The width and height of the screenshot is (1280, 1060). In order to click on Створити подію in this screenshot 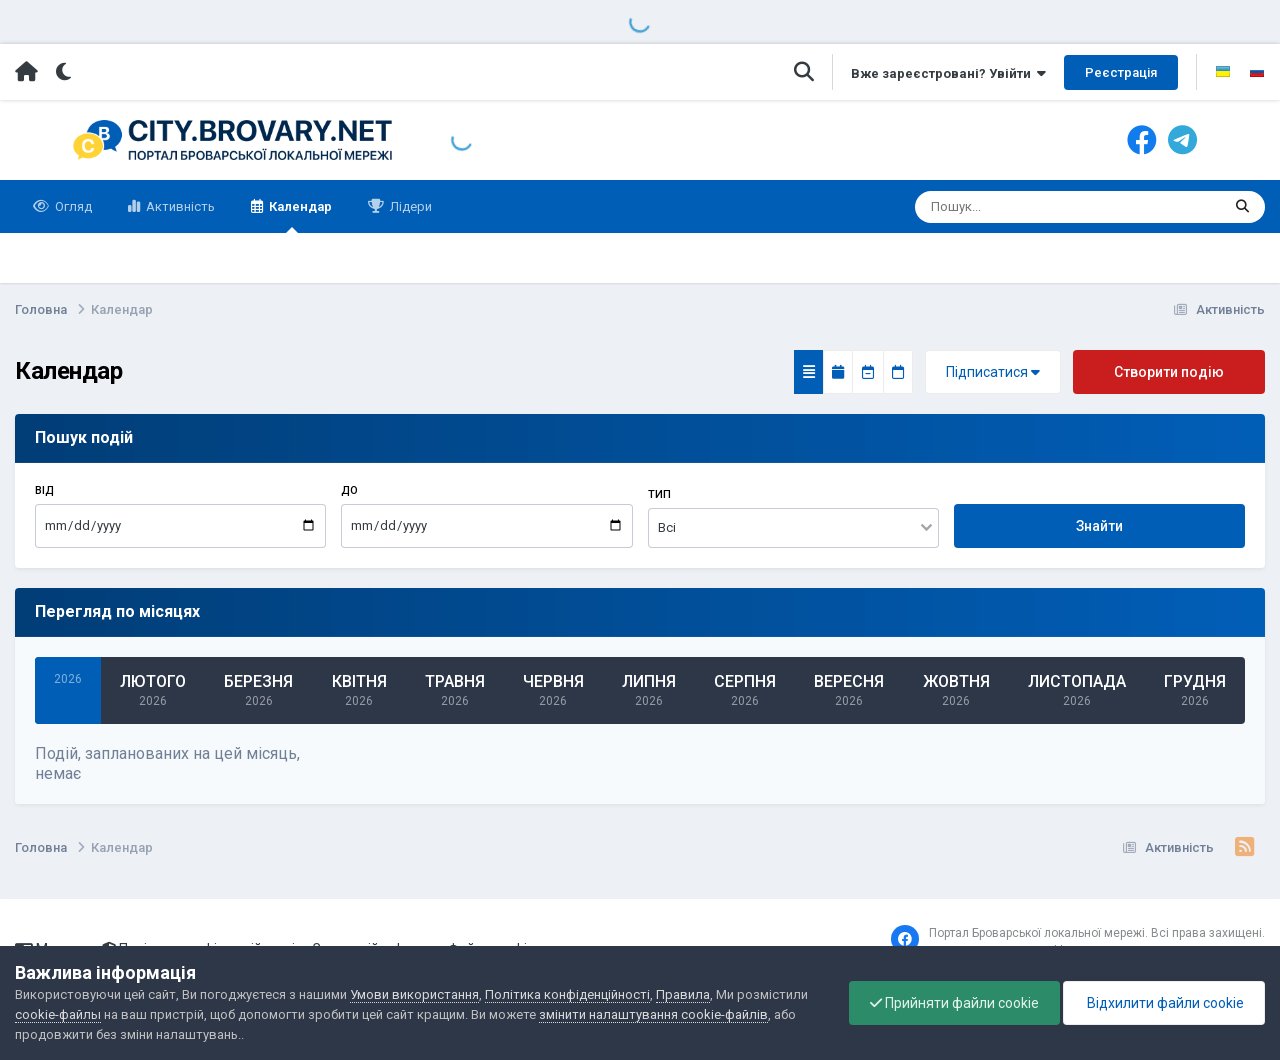, I will do `click(1169, 372)`.